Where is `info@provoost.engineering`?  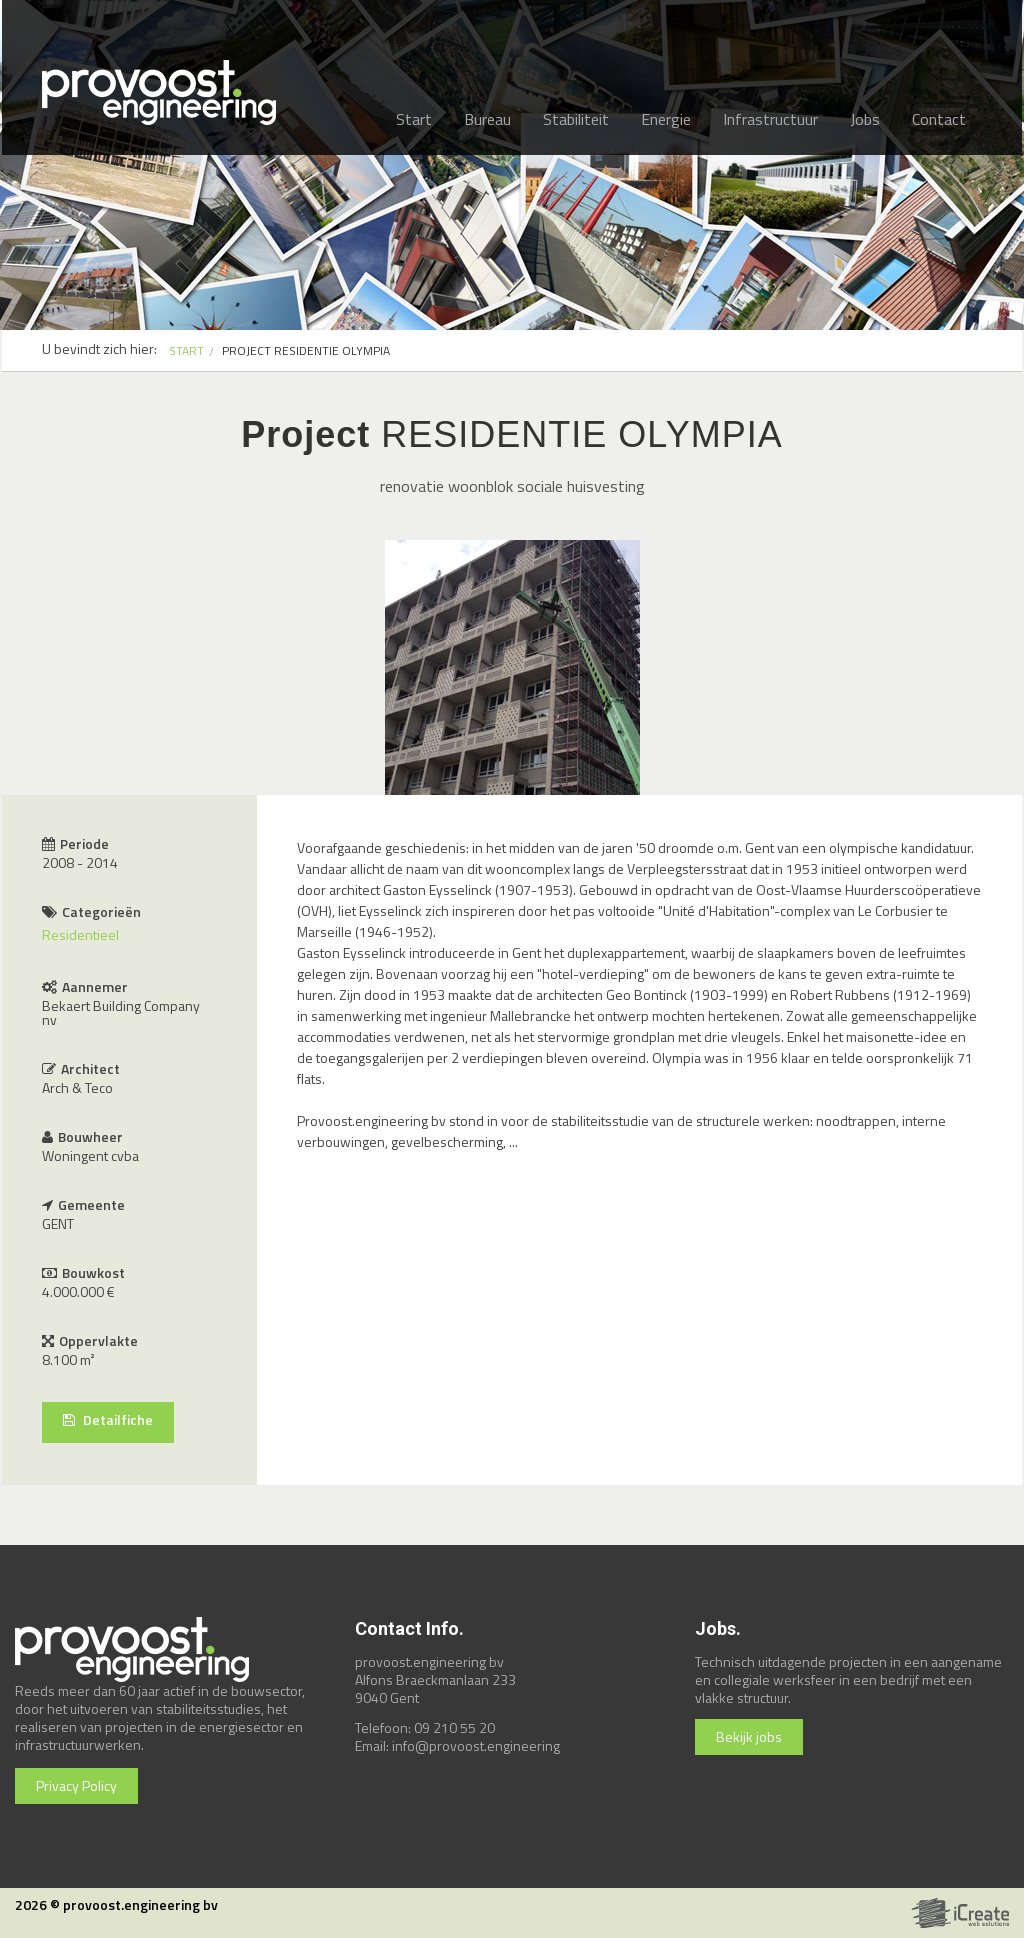
info@provoost.engineering is located at coordinates (476, 1745).